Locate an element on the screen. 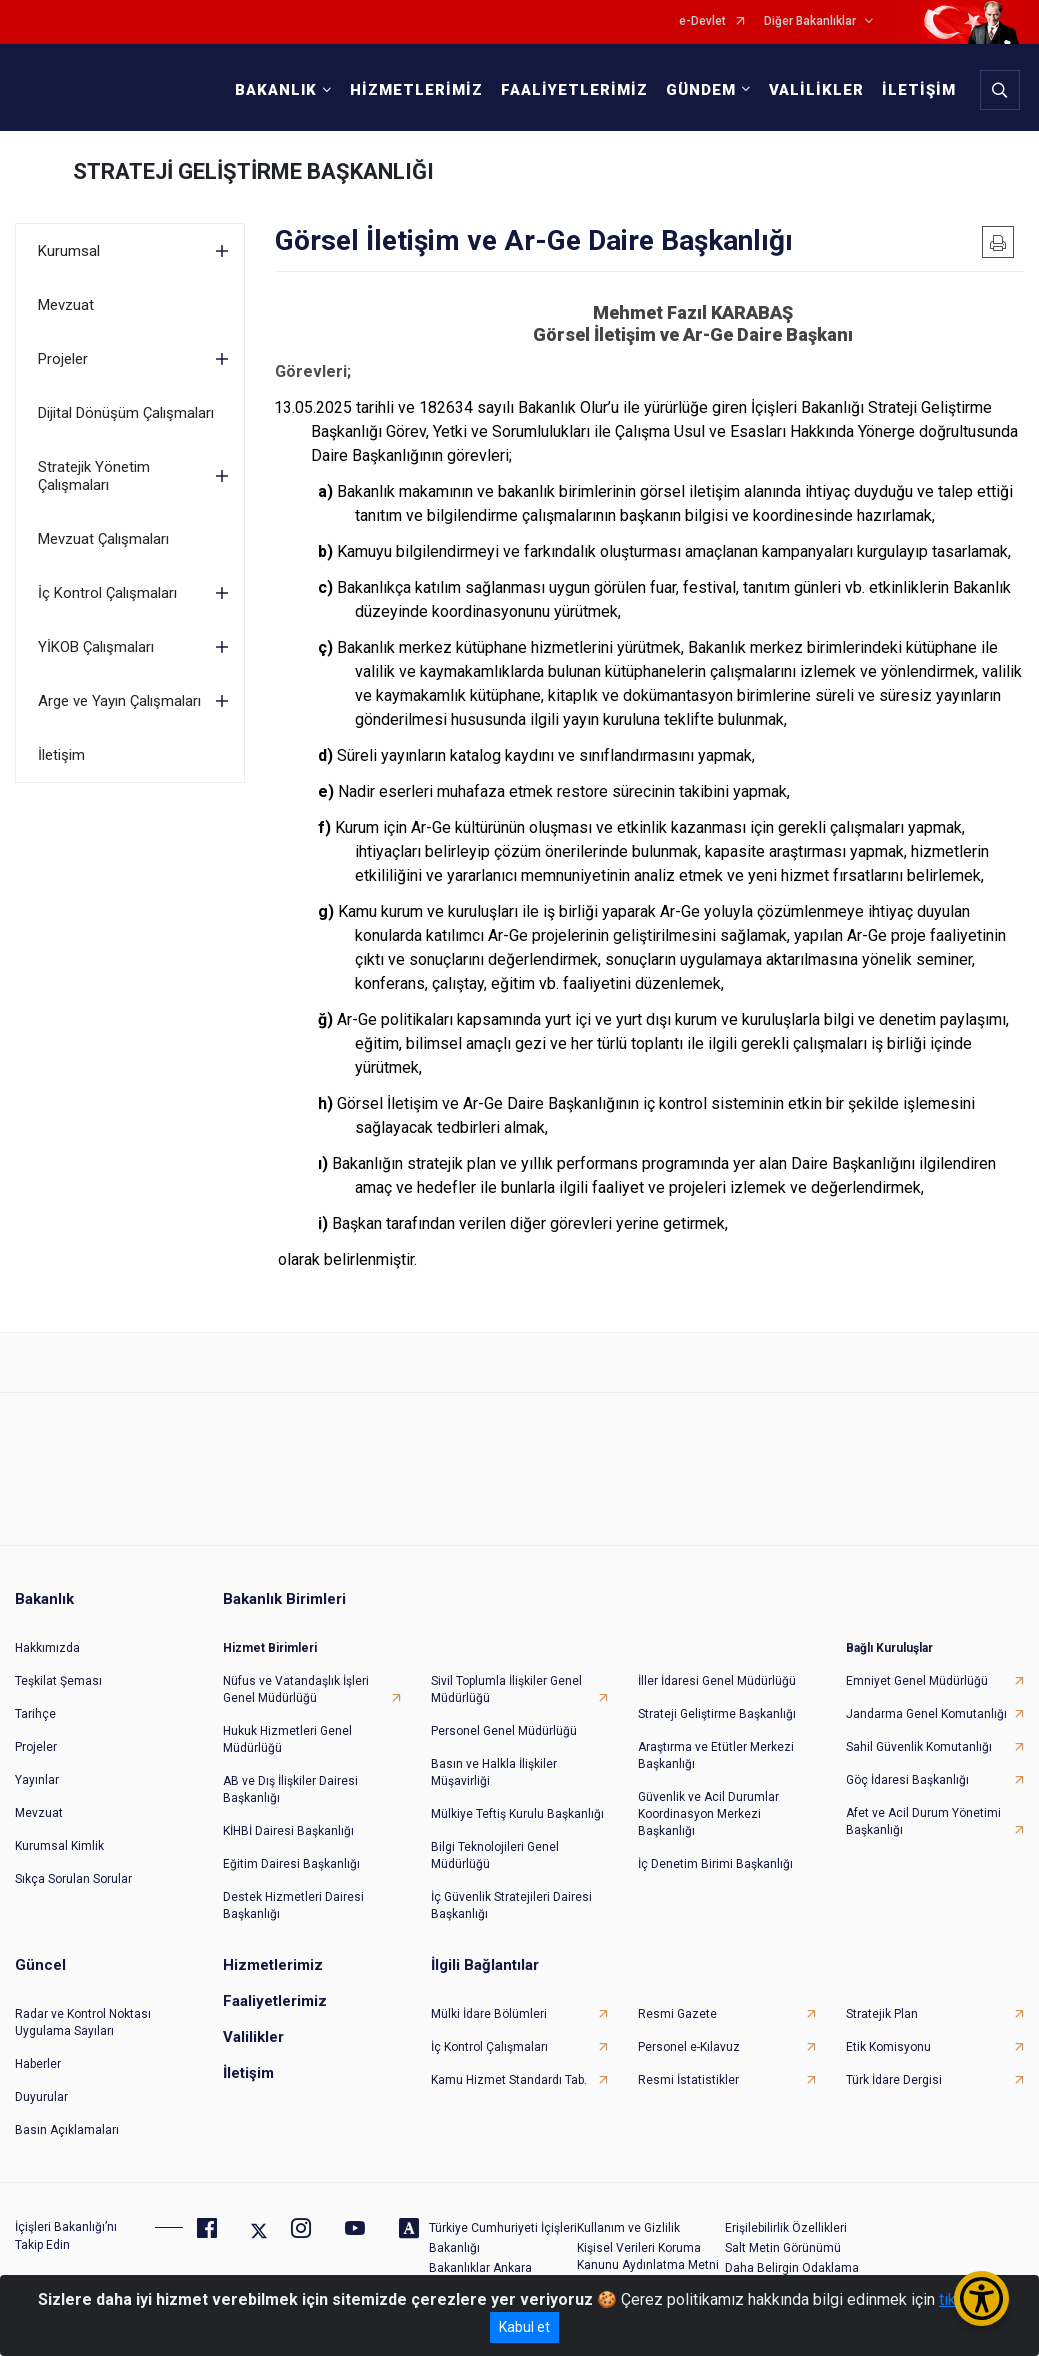 This screenshot has width=1039, height=2356. Duyurular is located at coordinates (41, 2097).